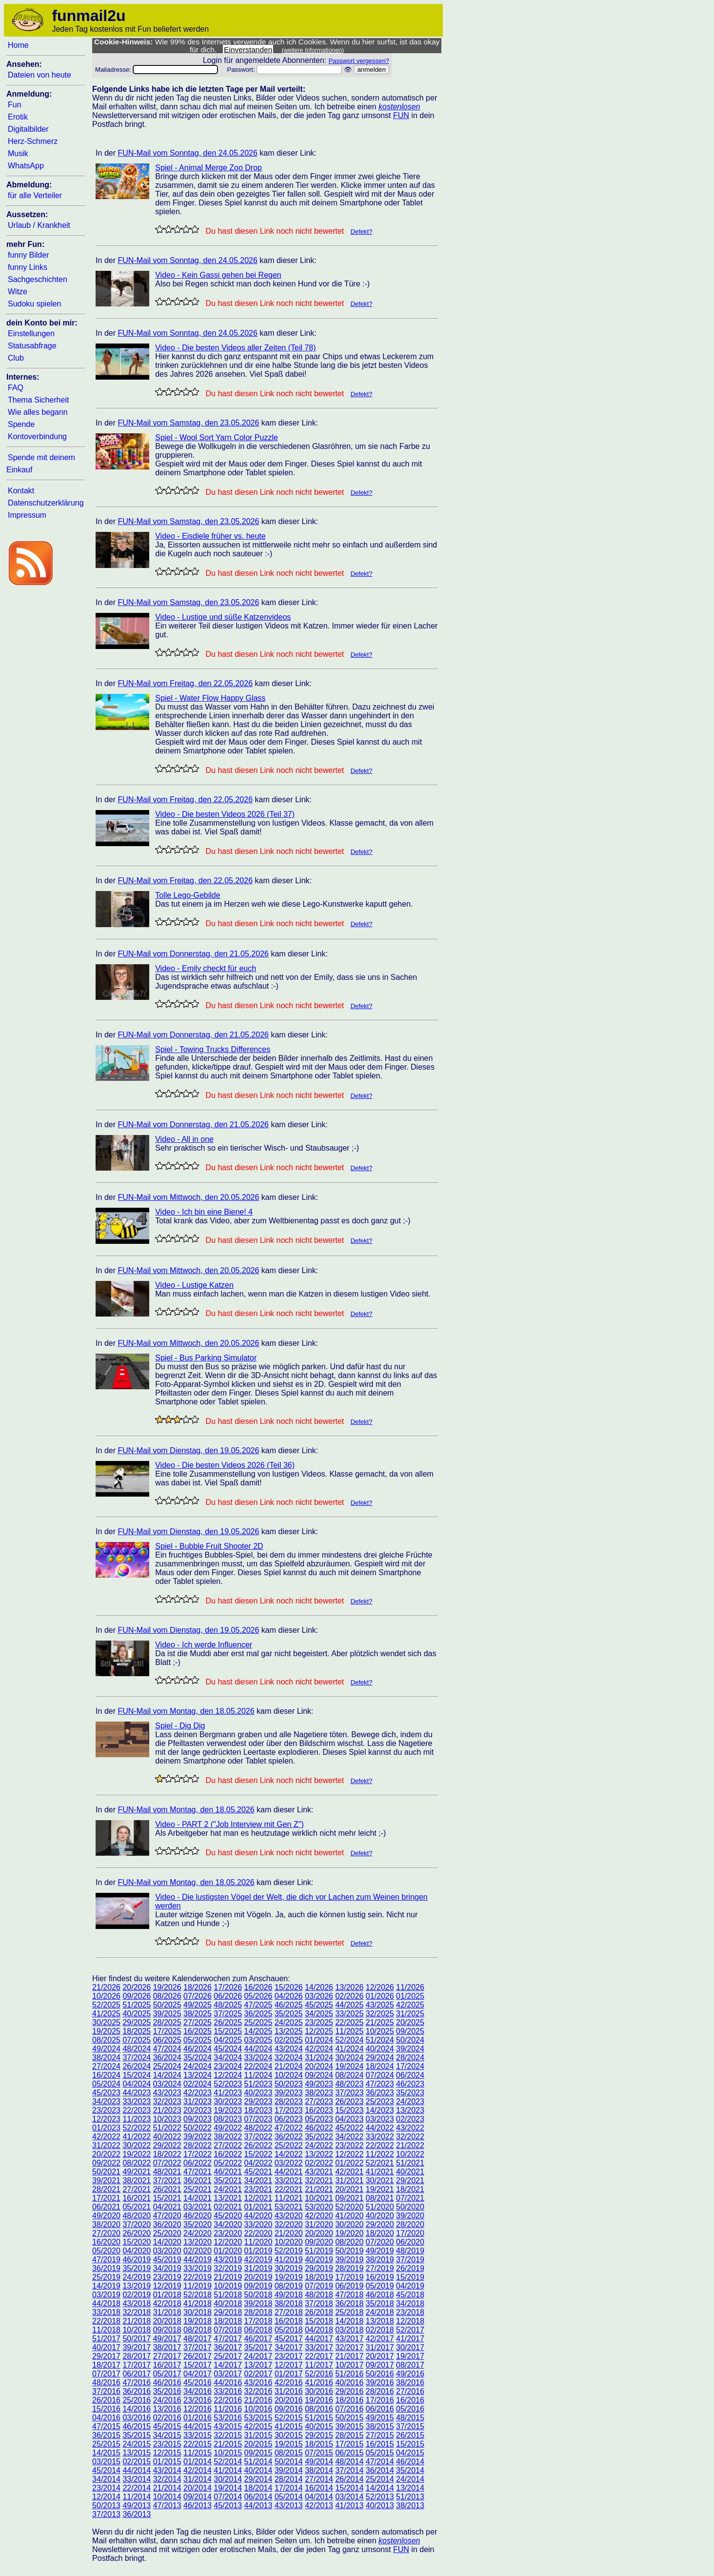  I want to click on 31/2018, so click(167, 2312).